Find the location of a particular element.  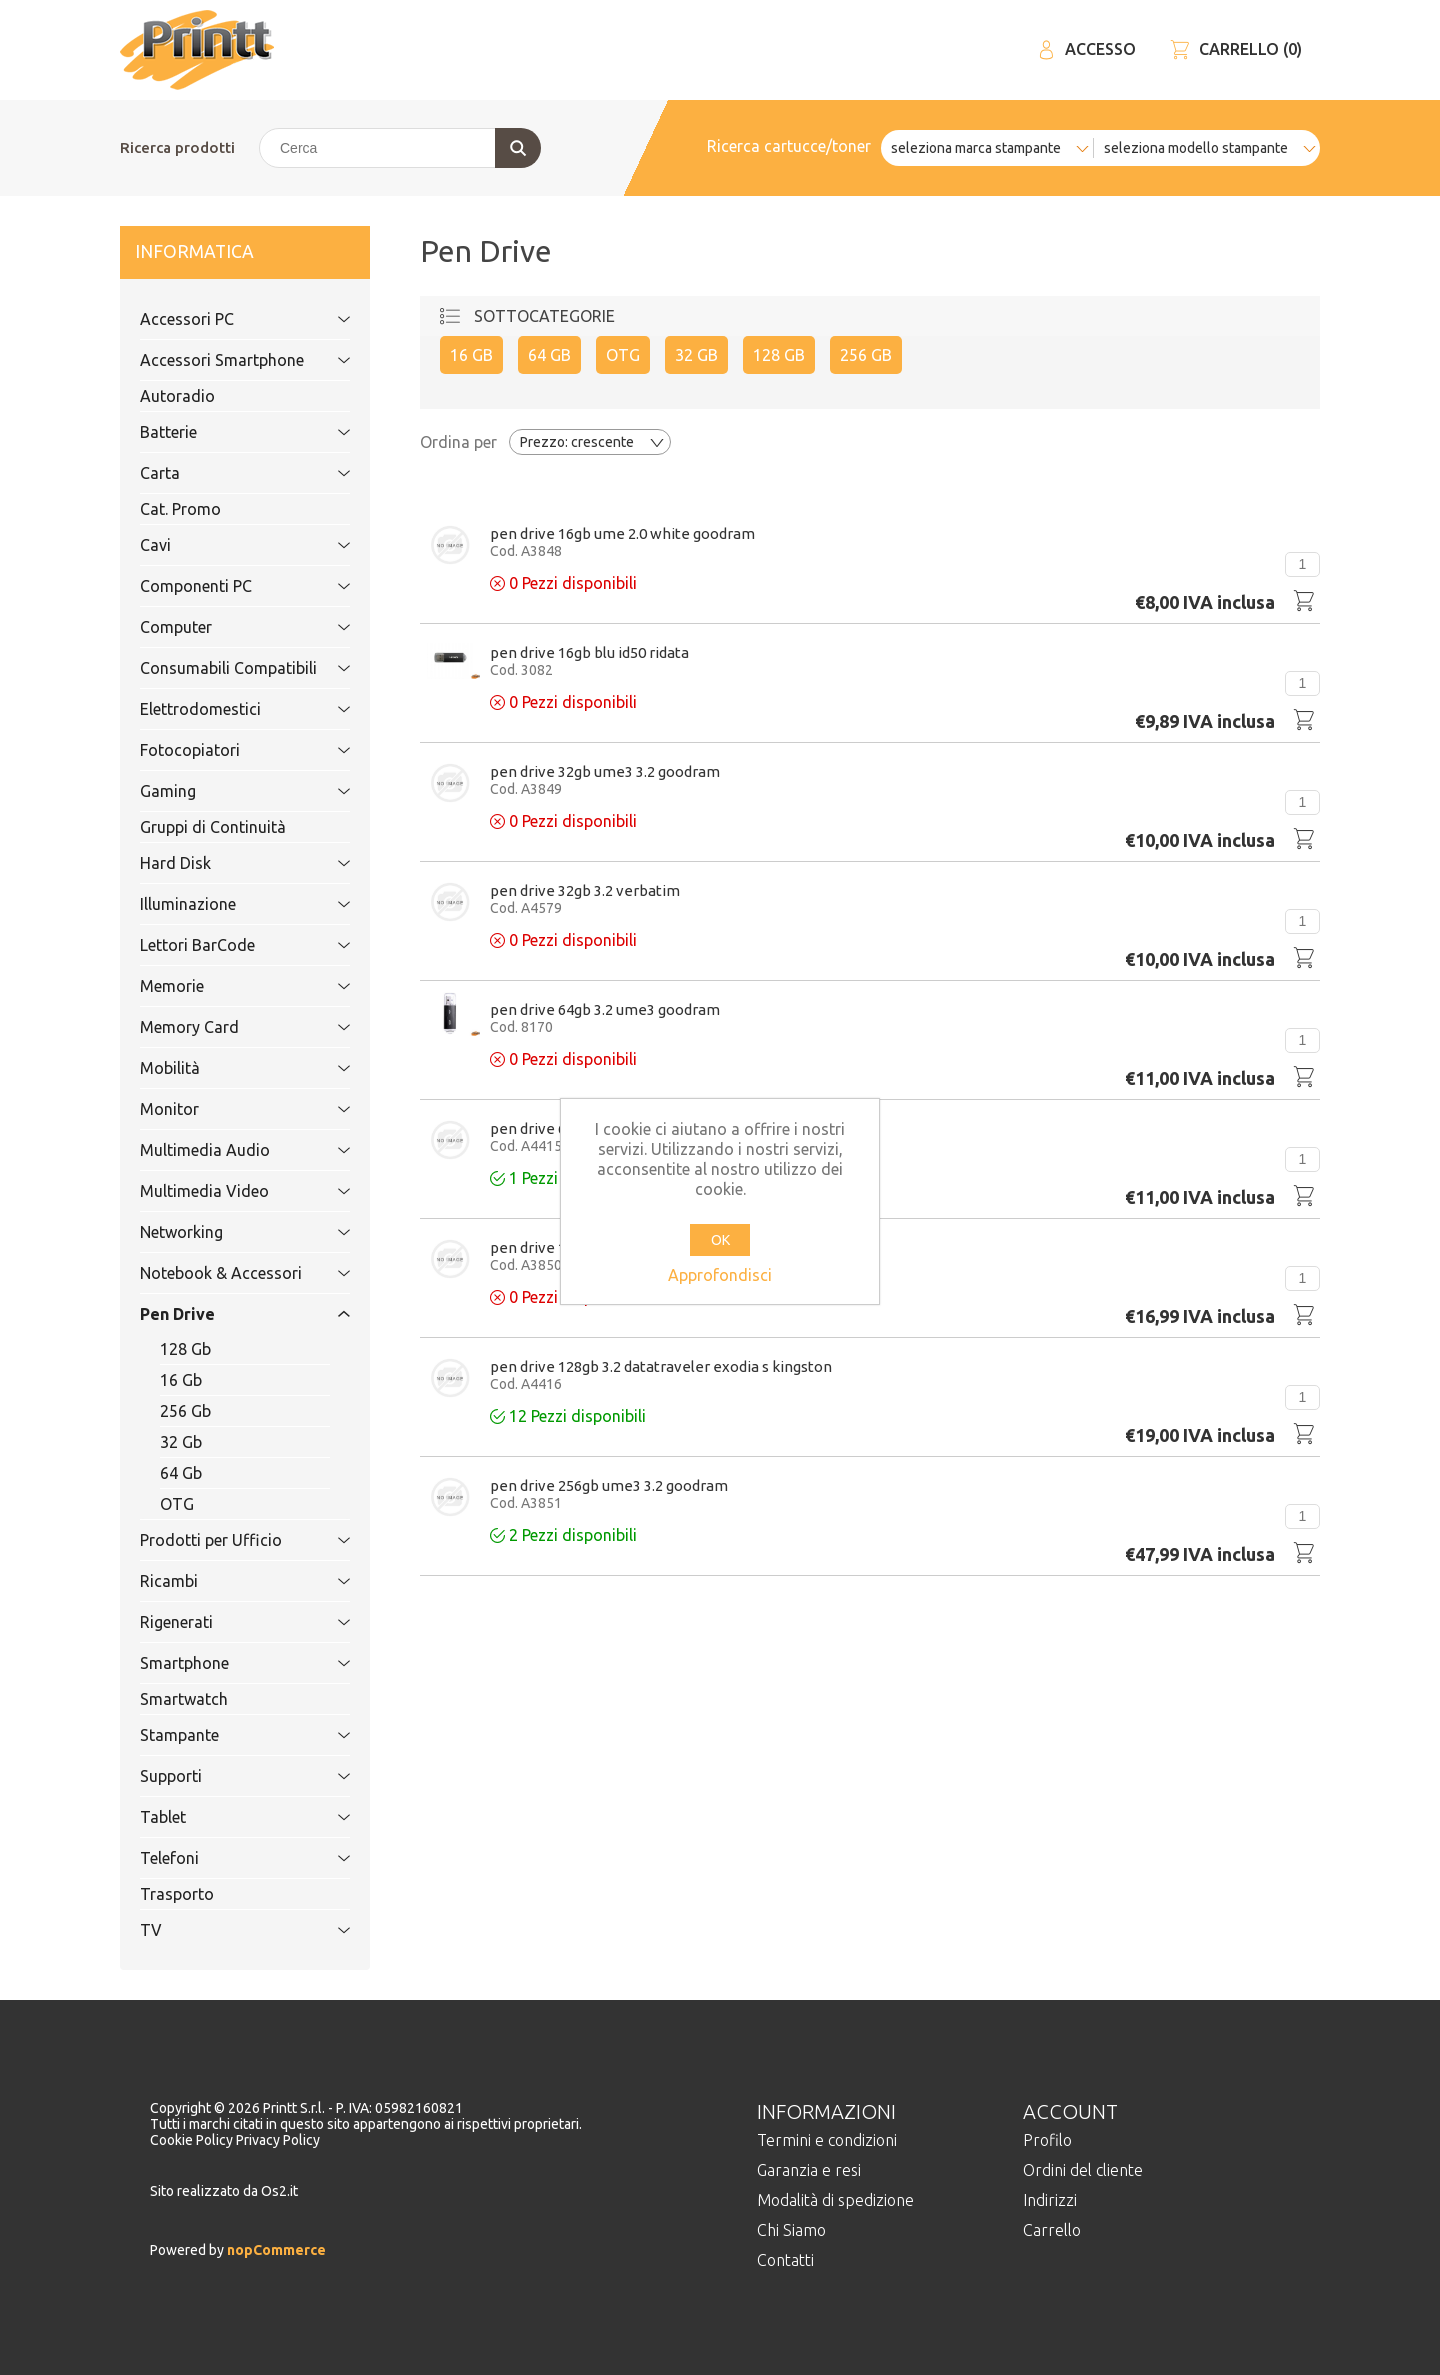

Multimedia Audio [tab] is located at coordinates (222, 1150).